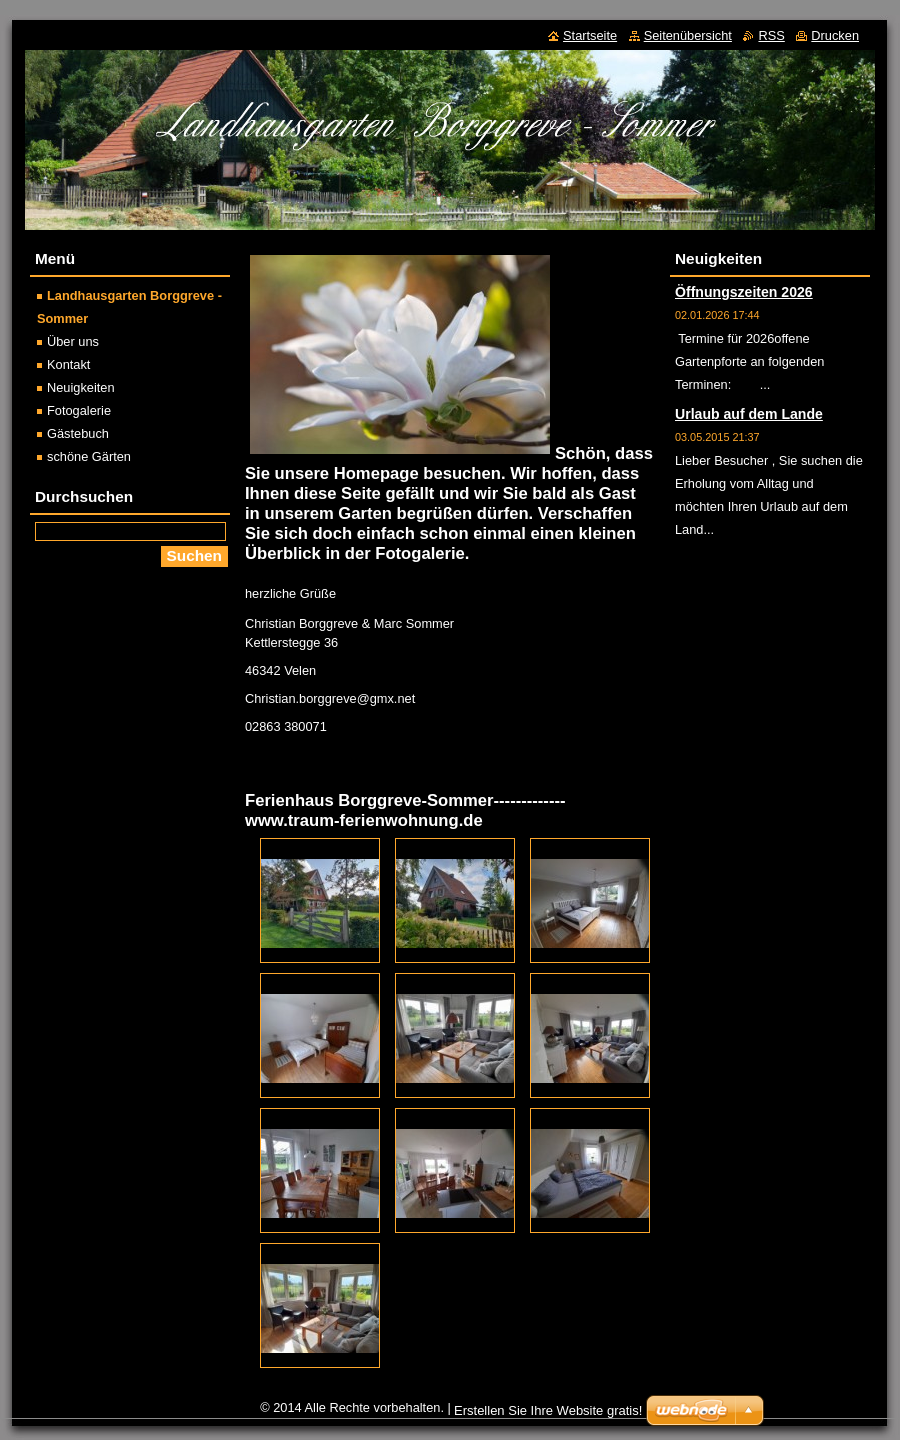 This screenshot has height=1440, width=900. What do you see at coordinates (68, 364) in the screenshot?
I see `Kontakt` at bounding box center [68, 364].